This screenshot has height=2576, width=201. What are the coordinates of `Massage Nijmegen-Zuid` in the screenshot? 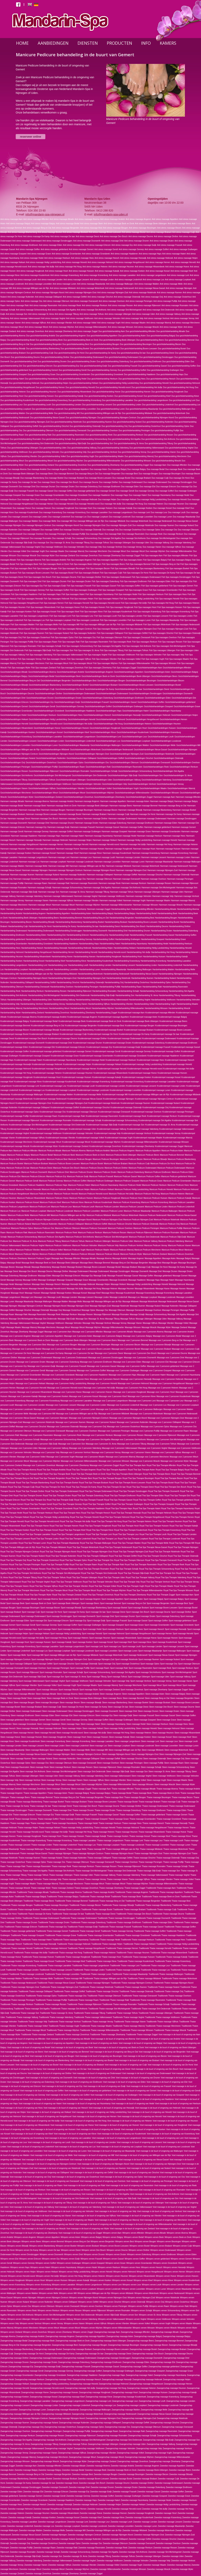 It's located at (100, 1306).